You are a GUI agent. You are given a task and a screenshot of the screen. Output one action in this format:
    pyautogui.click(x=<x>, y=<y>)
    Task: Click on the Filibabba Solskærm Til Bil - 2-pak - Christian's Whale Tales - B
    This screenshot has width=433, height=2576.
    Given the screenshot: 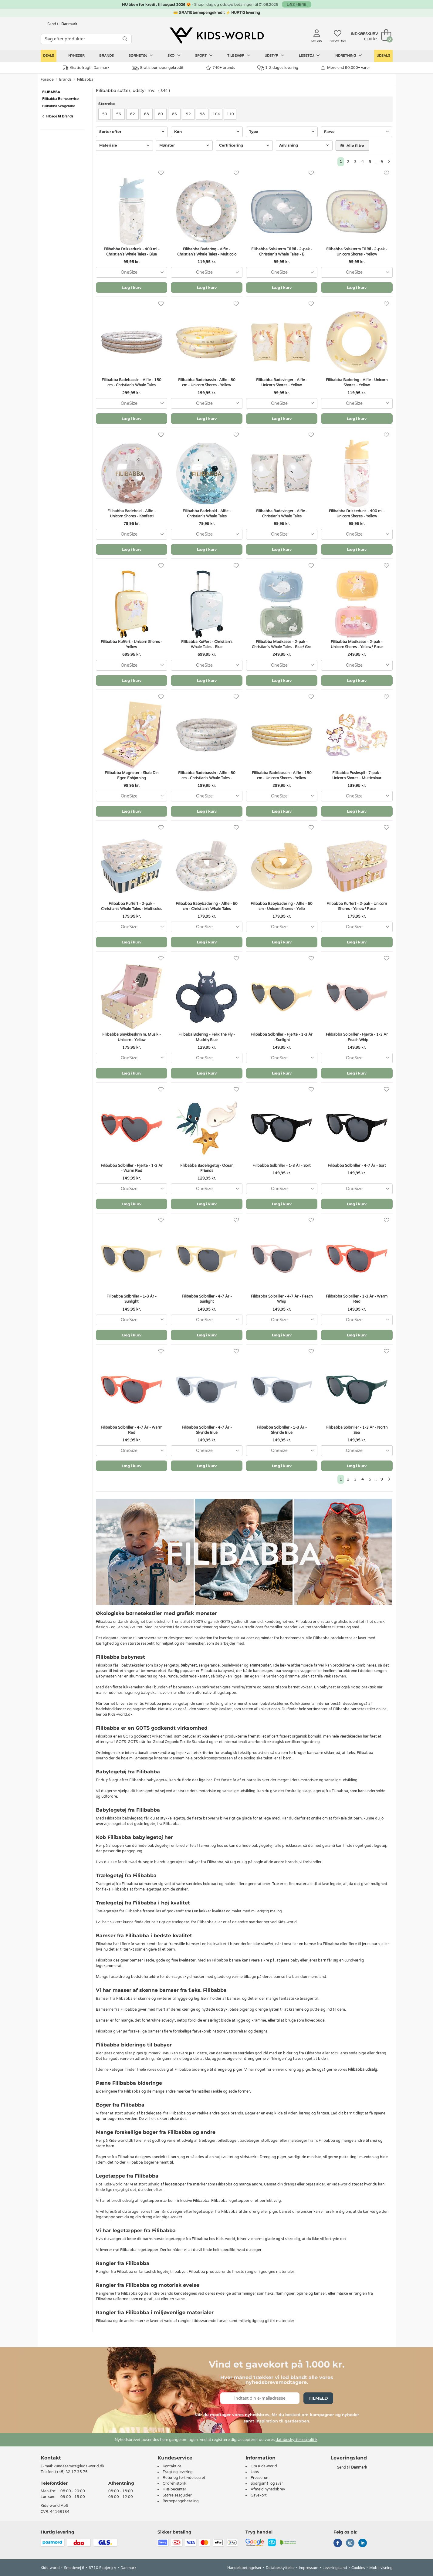 What is the action you would take?
    pyautogui.click(x=281, y=251)
    